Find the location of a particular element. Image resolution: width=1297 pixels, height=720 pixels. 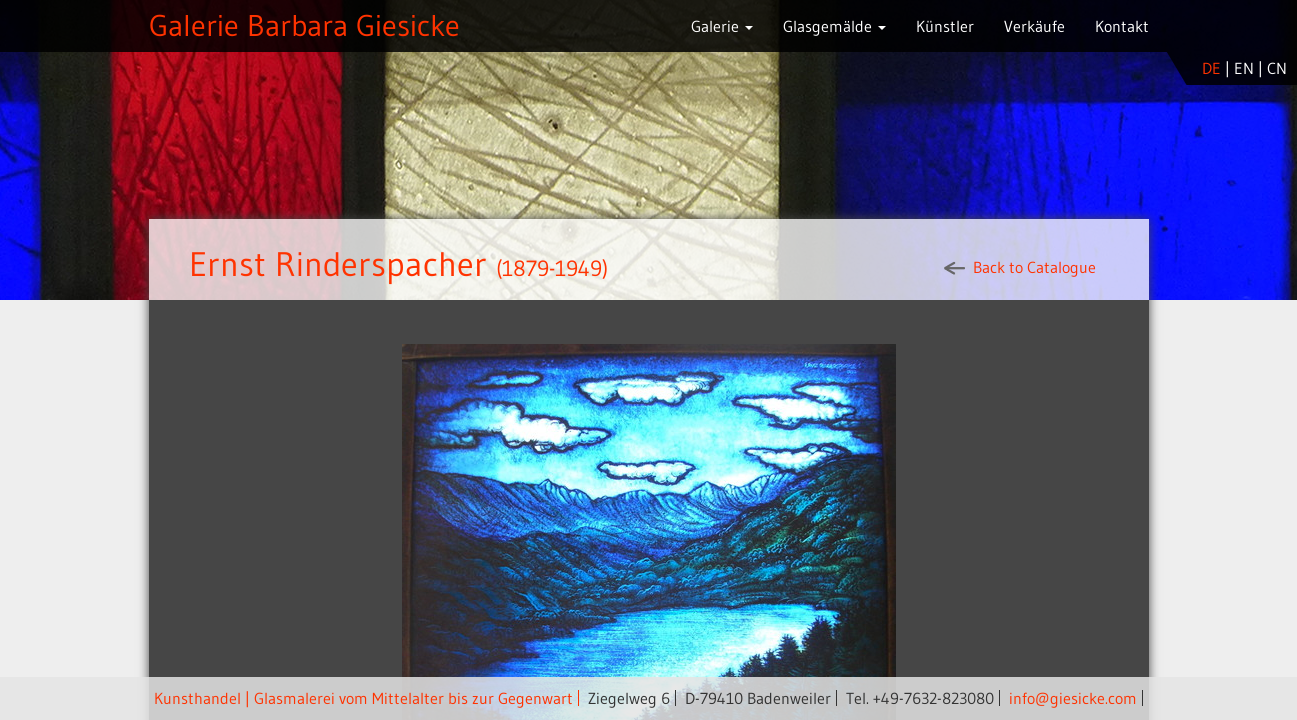

en is located at coordinates (1244, 68).